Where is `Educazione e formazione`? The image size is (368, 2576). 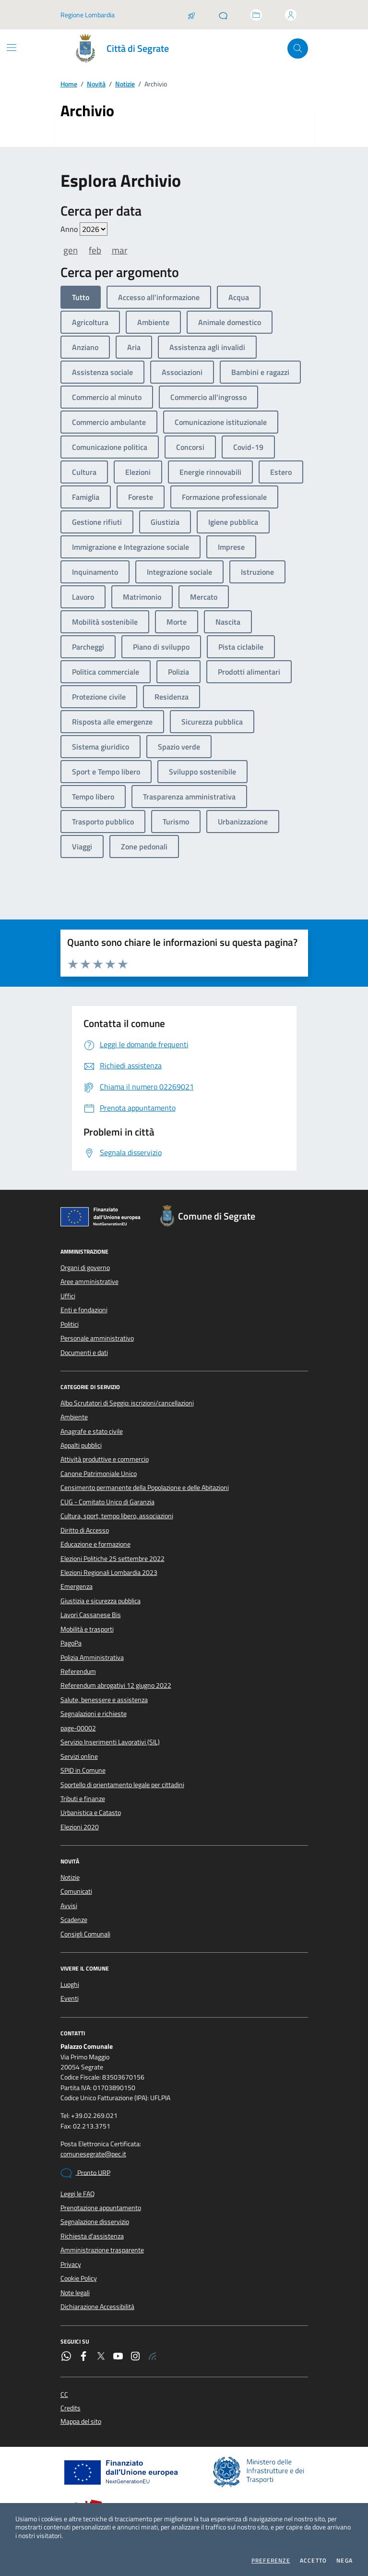
Educazione e formazione is located at coordinates (95, 1544).